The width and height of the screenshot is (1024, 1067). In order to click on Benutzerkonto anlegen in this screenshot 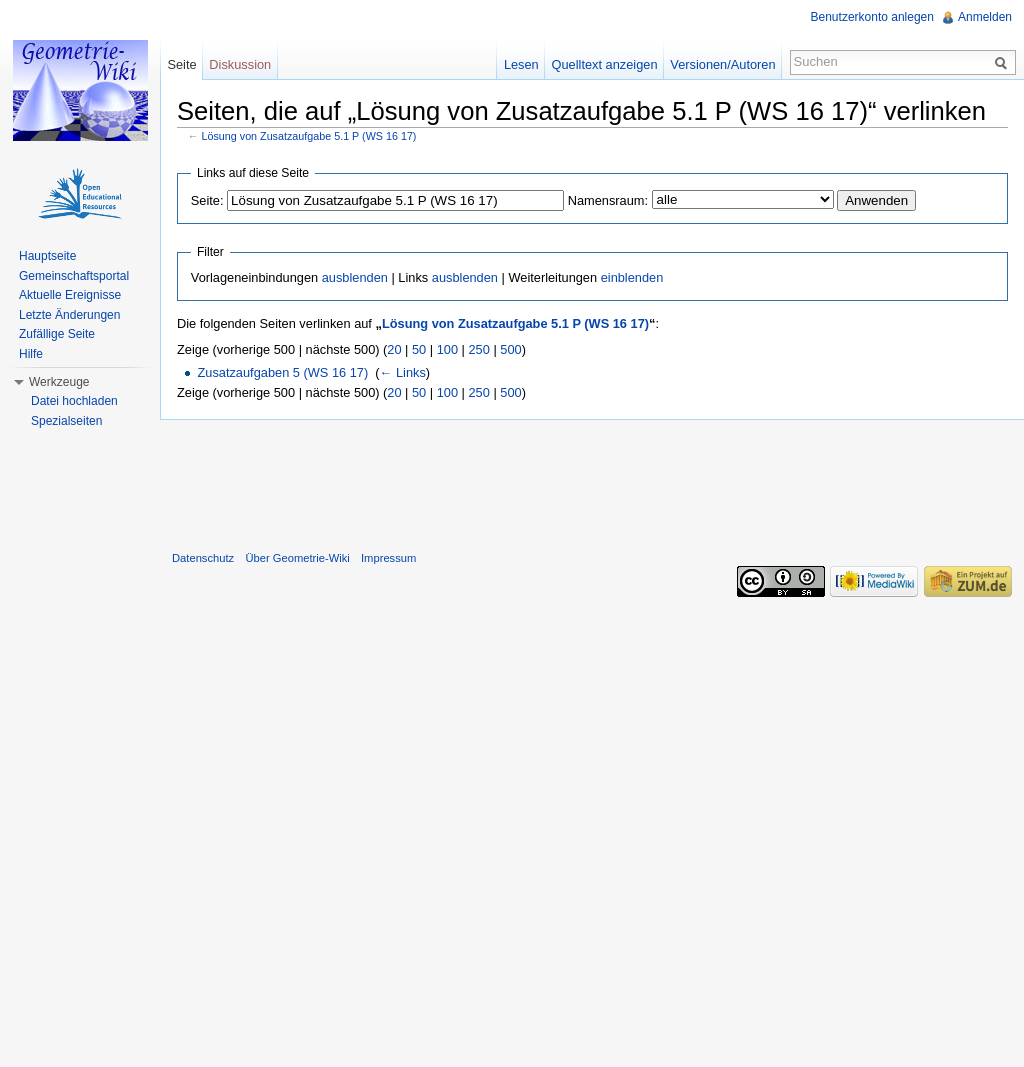, I will do `click(872, 17)`.